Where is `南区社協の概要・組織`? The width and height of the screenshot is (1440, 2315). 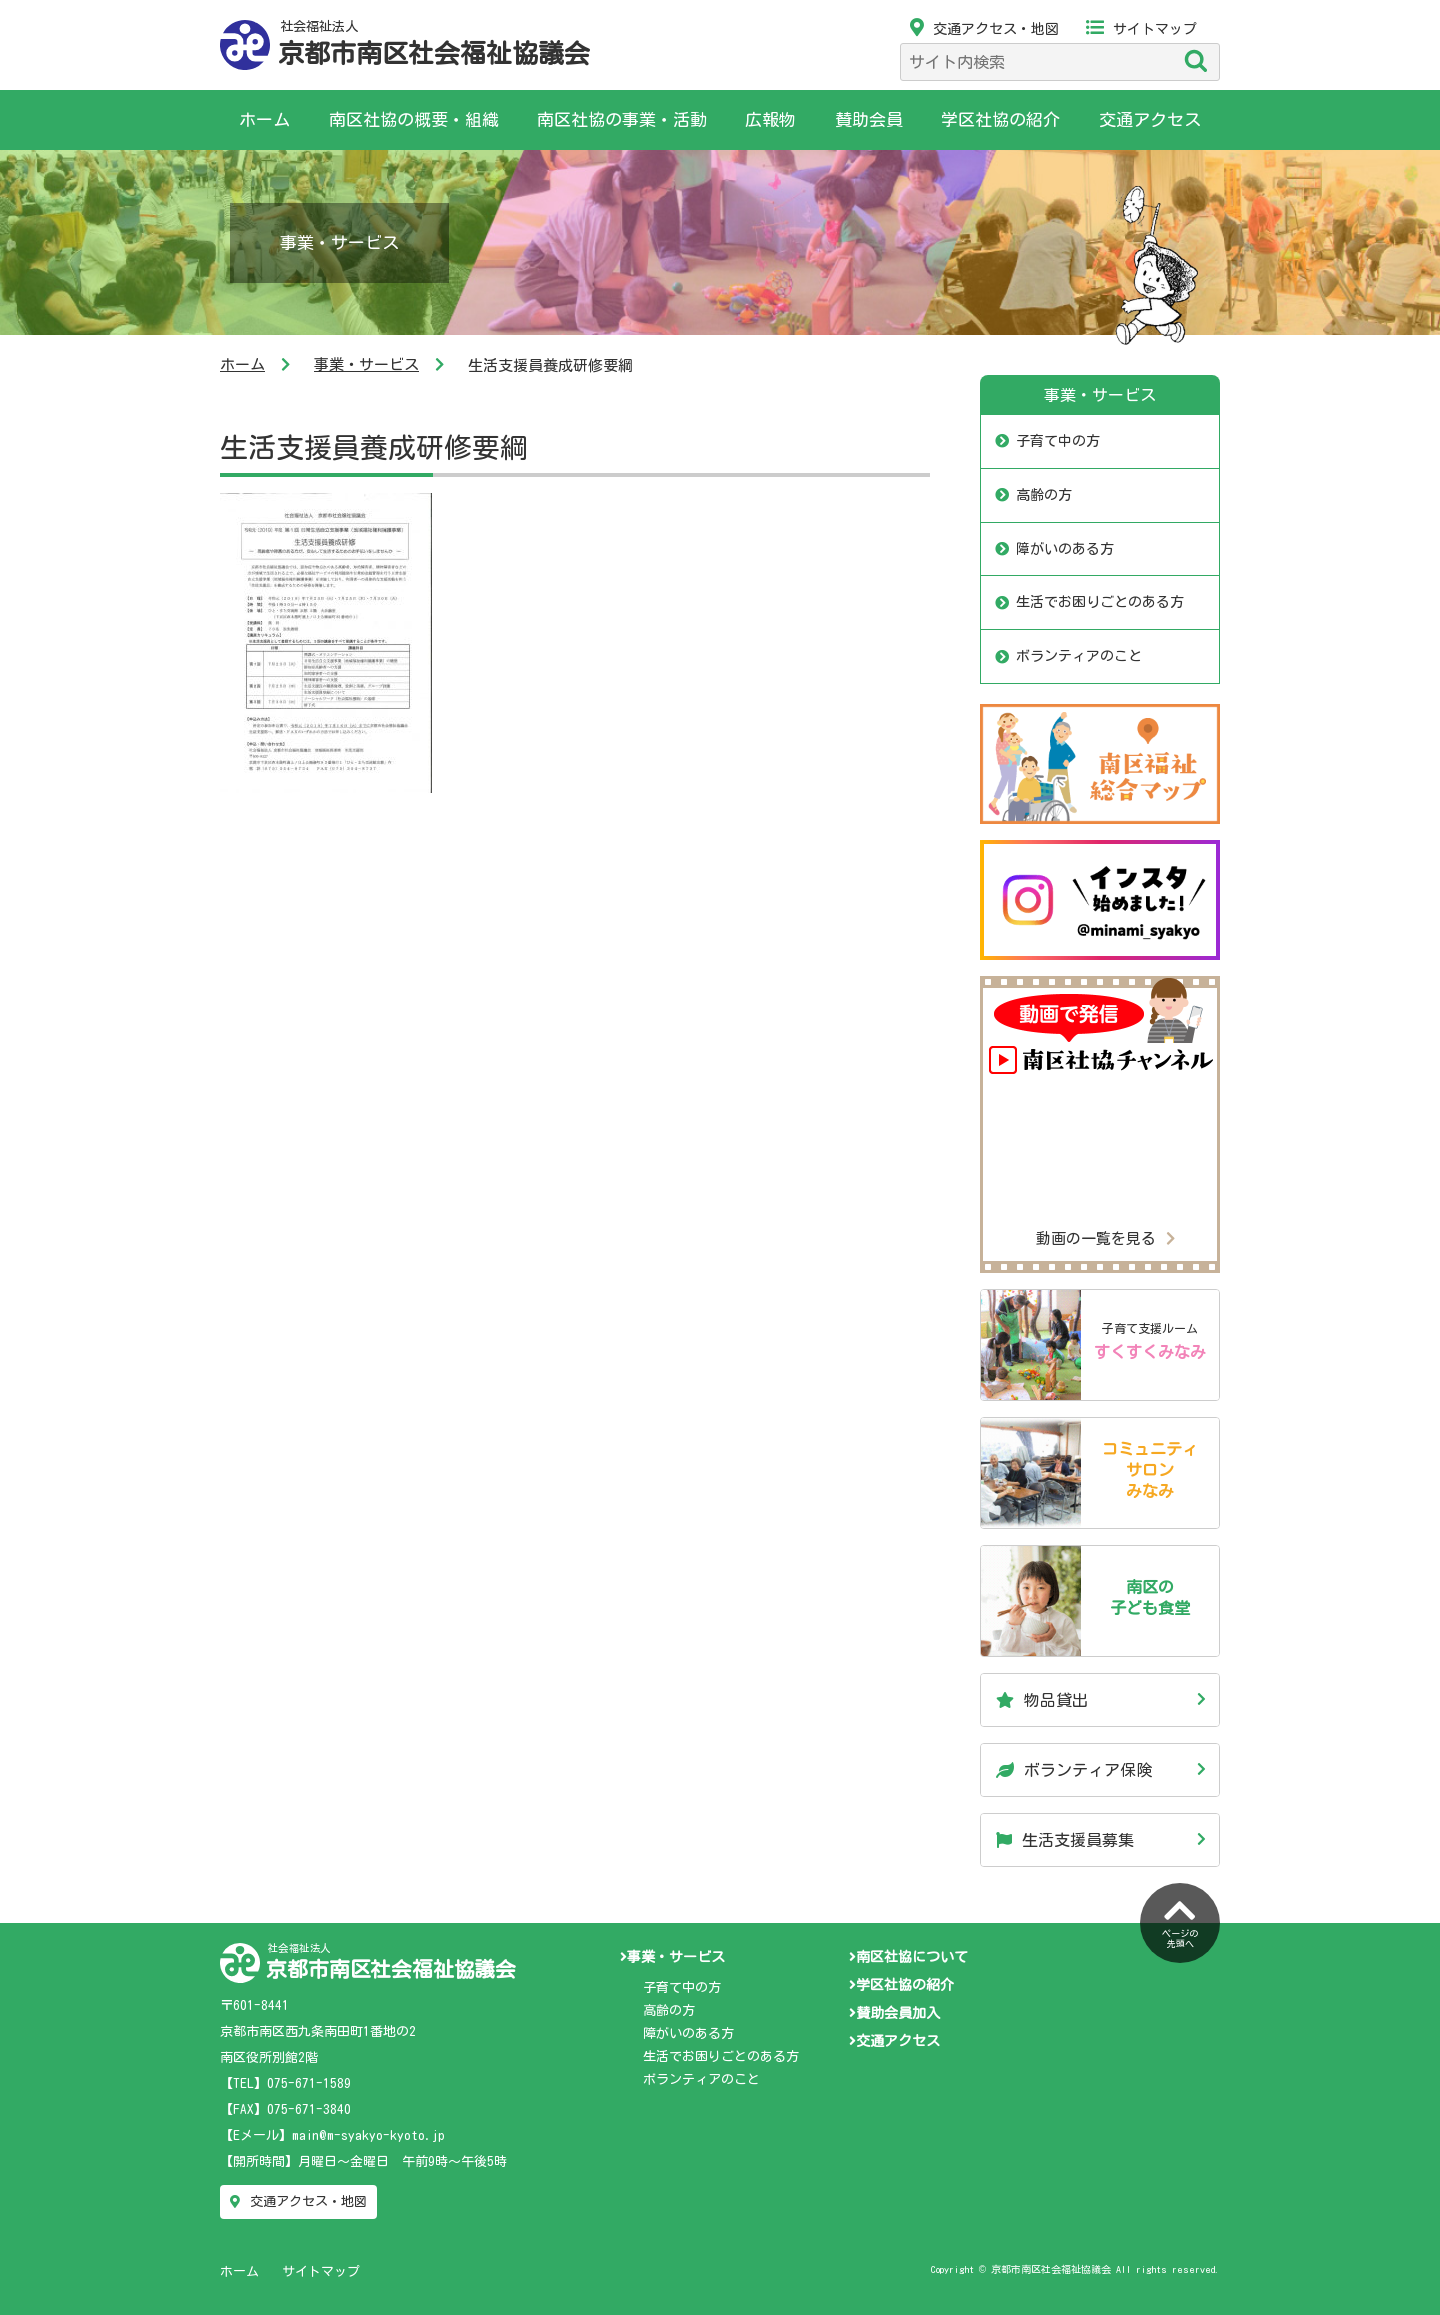
南区社協の概要・組織 is located at coordinates (414, 119).